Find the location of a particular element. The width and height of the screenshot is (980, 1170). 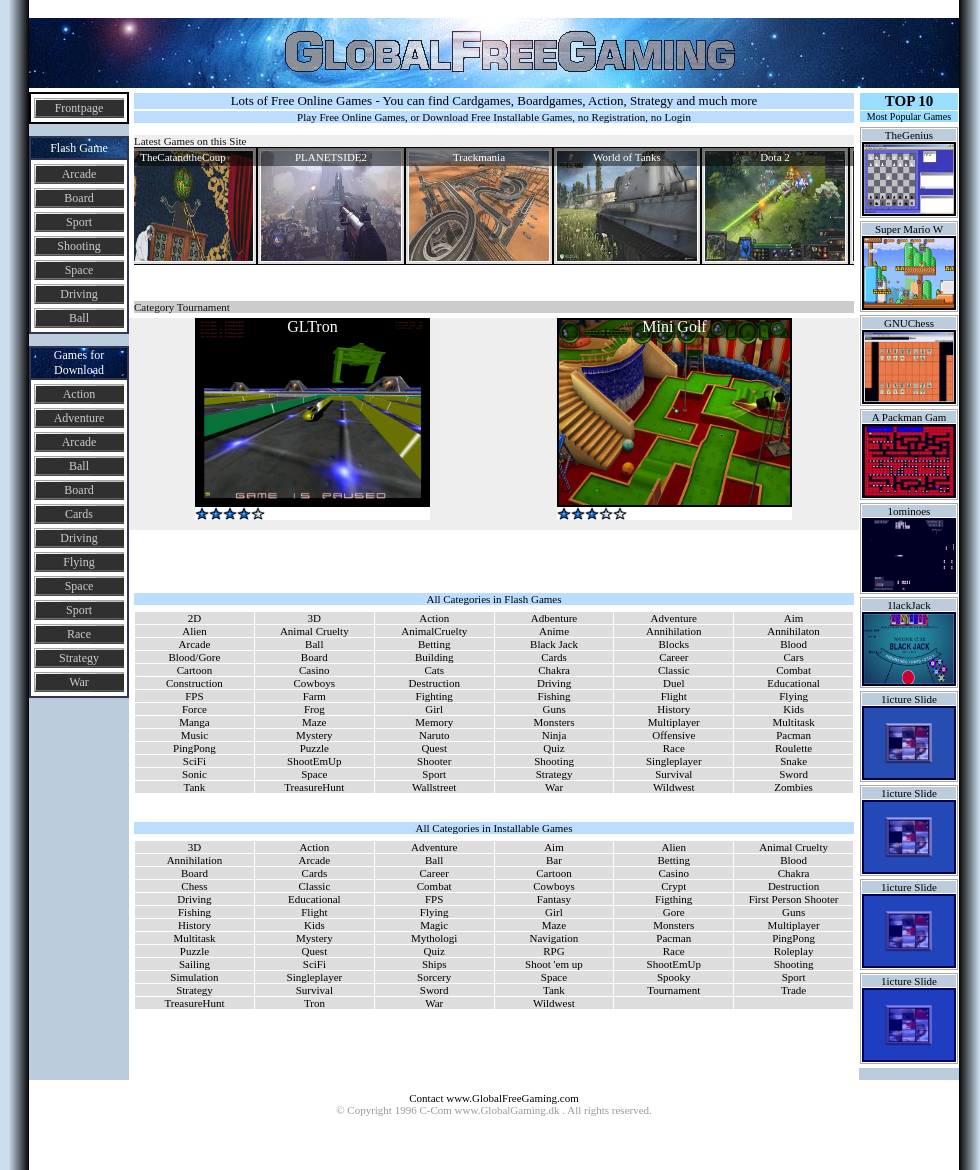

Chess is located at coordinates (194, 886).